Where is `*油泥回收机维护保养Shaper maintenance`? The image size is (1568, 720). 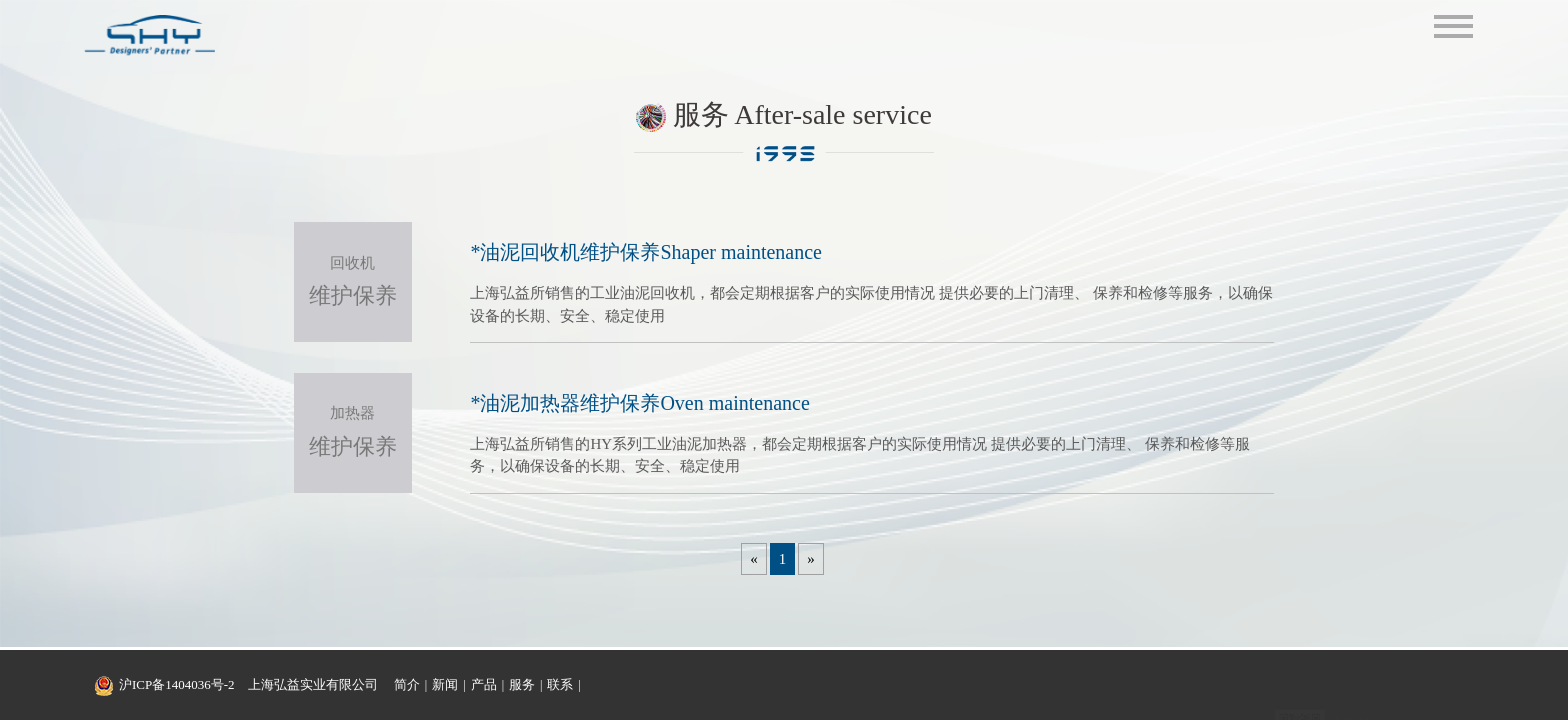 *油泥回收机维护保养Shaper maintenance is located at coordinates (646, 252).